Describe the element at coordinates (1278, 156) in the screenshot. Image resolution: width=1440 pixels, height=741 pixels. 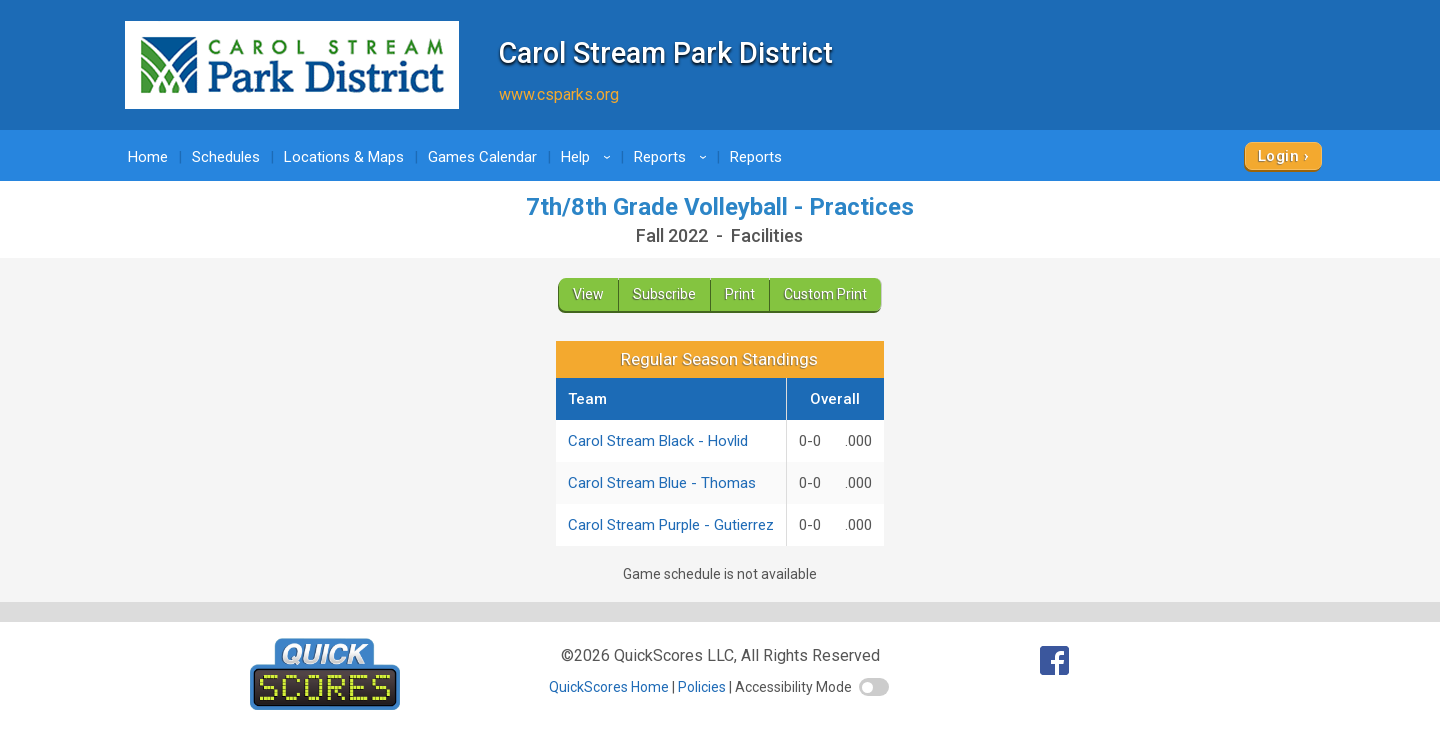
I see `Login` at that location.